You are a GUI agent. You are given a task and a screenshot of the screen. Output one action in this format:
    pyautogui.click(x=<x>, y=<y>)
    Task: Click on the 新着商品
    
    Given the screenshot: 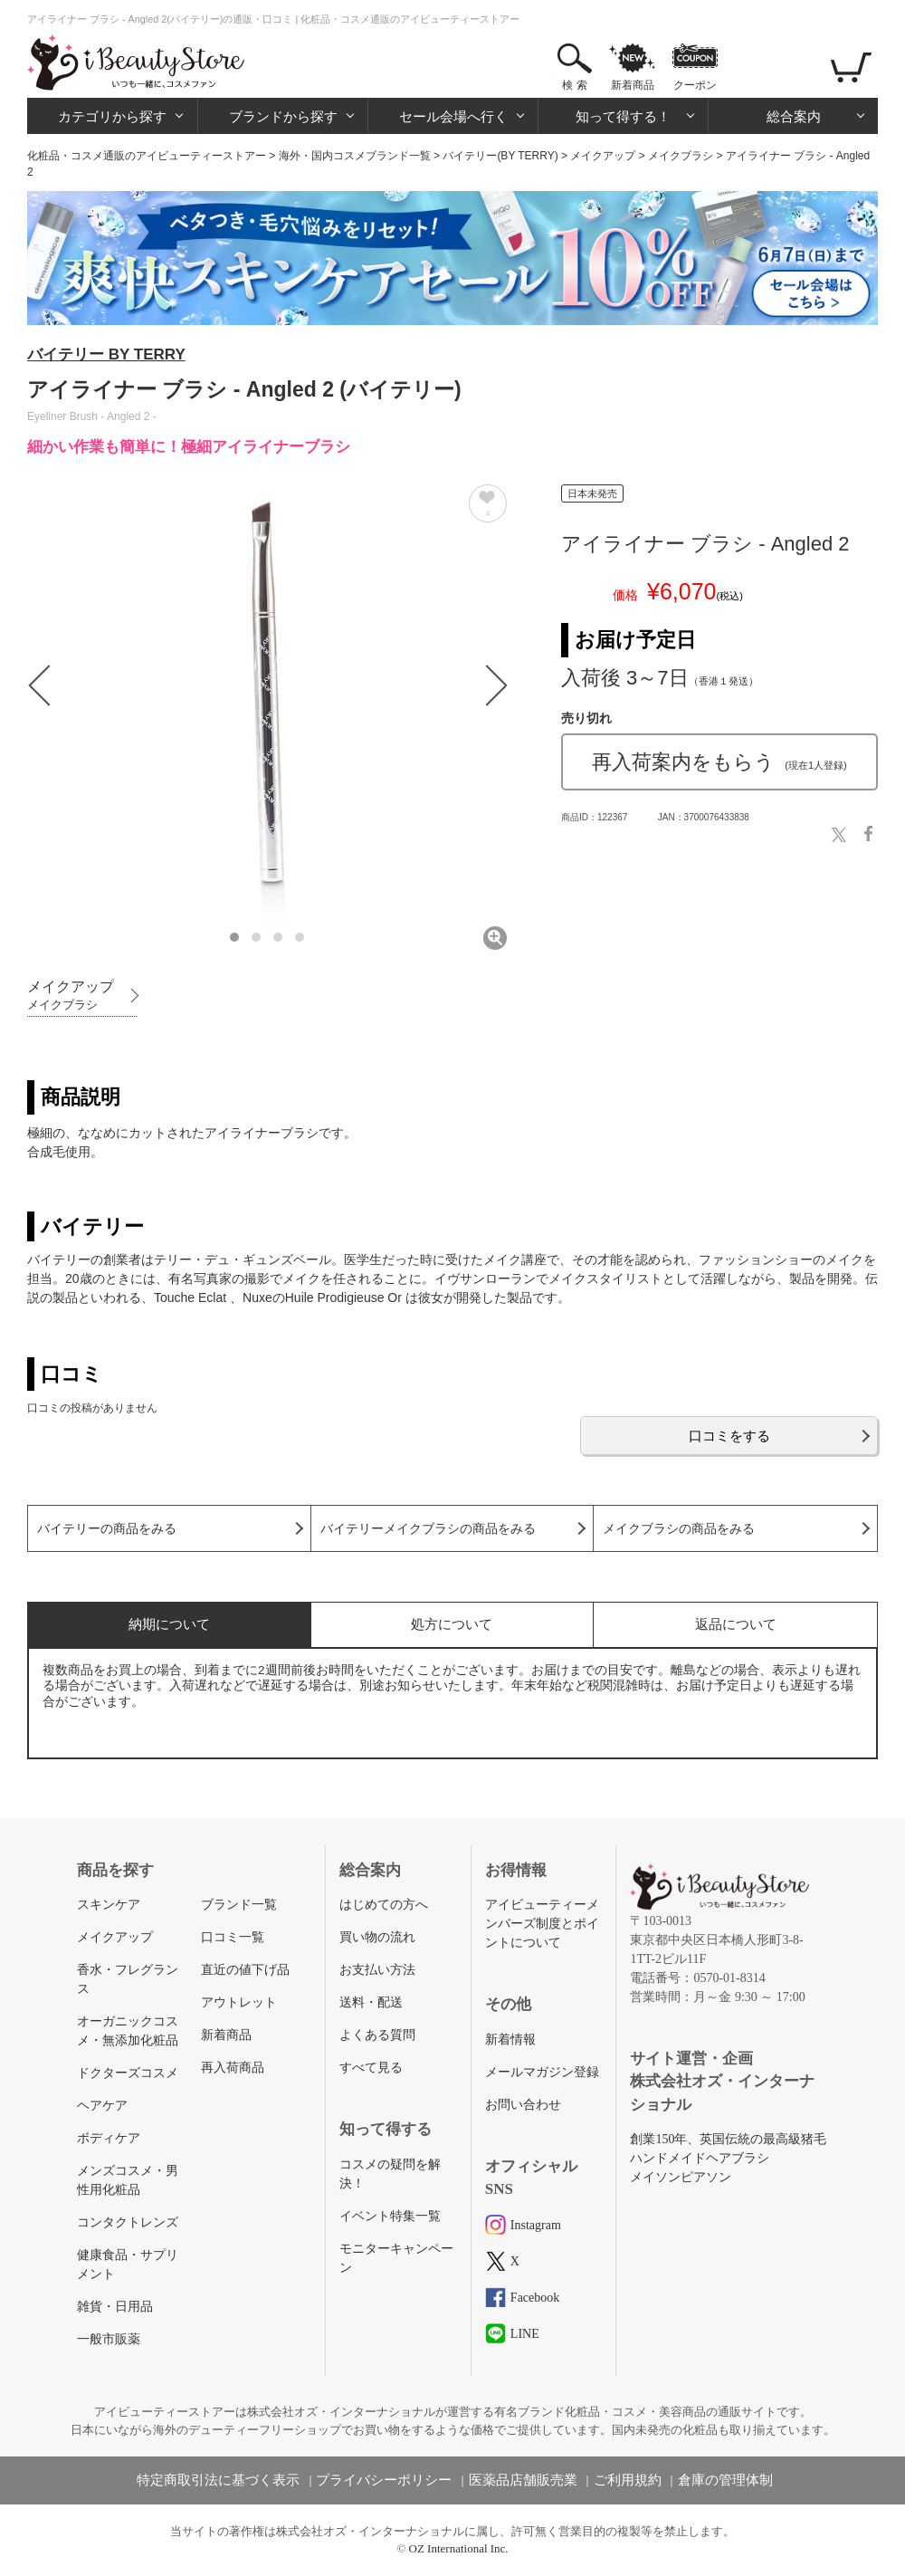 What is the action you would take?
    pyautogui.click(x=632, y=85)
    